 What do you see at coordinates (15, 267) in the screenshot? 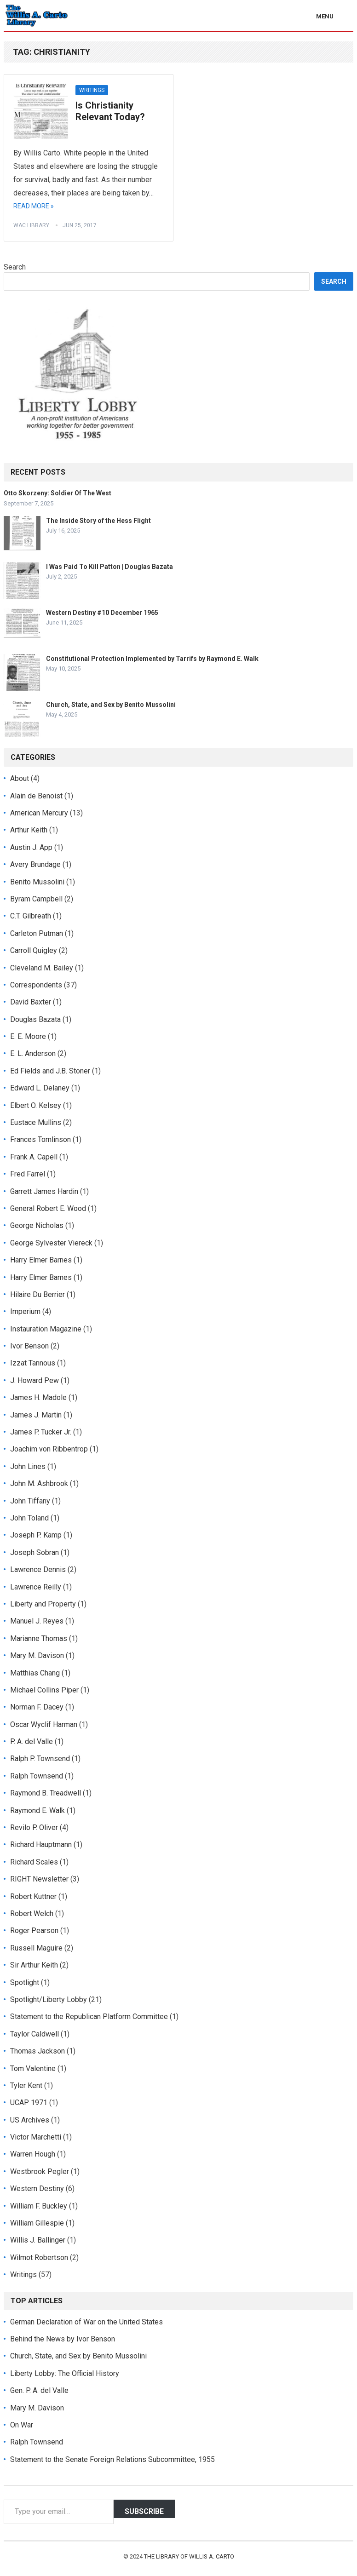
I see `Search` at bounding box center [15, 267].